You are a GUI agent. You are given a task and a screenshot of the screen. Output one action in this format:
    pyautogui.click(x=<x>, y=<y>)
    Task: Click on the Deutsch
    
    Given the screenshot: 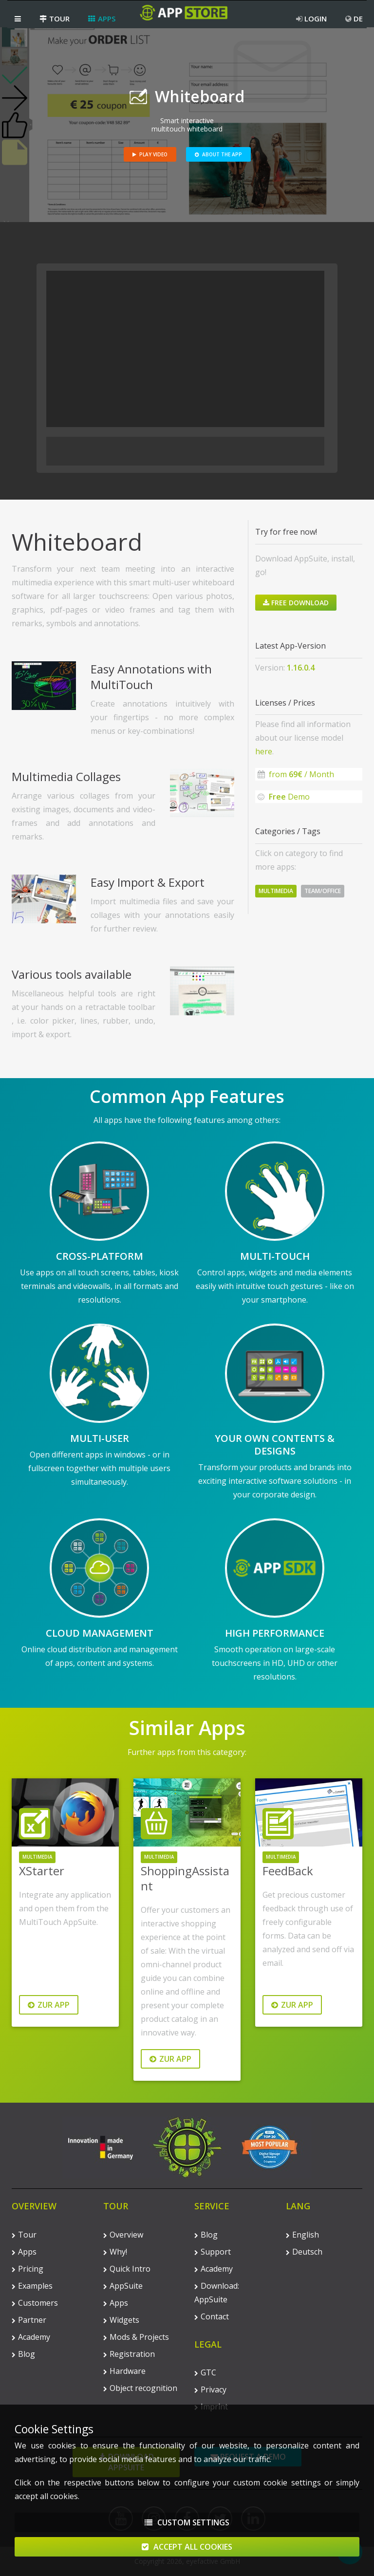 What is the action you would take?
    pyautogui.click(x=304, y=2251)
    